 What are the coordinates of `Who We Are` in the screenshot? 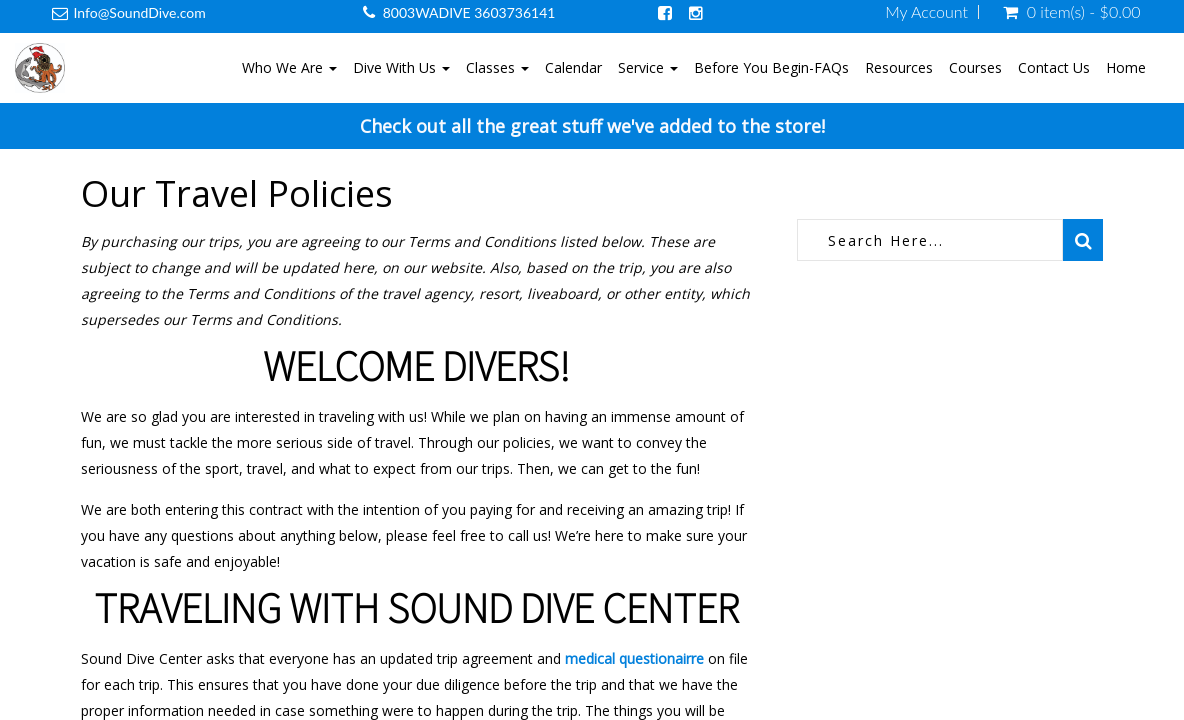 It's located at (289, 67).